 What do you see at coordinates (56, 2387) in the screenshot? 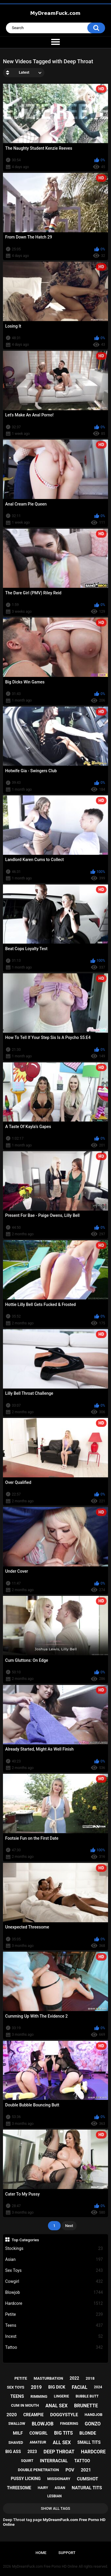
I see `big dick` at bounding box center [56, 2387].